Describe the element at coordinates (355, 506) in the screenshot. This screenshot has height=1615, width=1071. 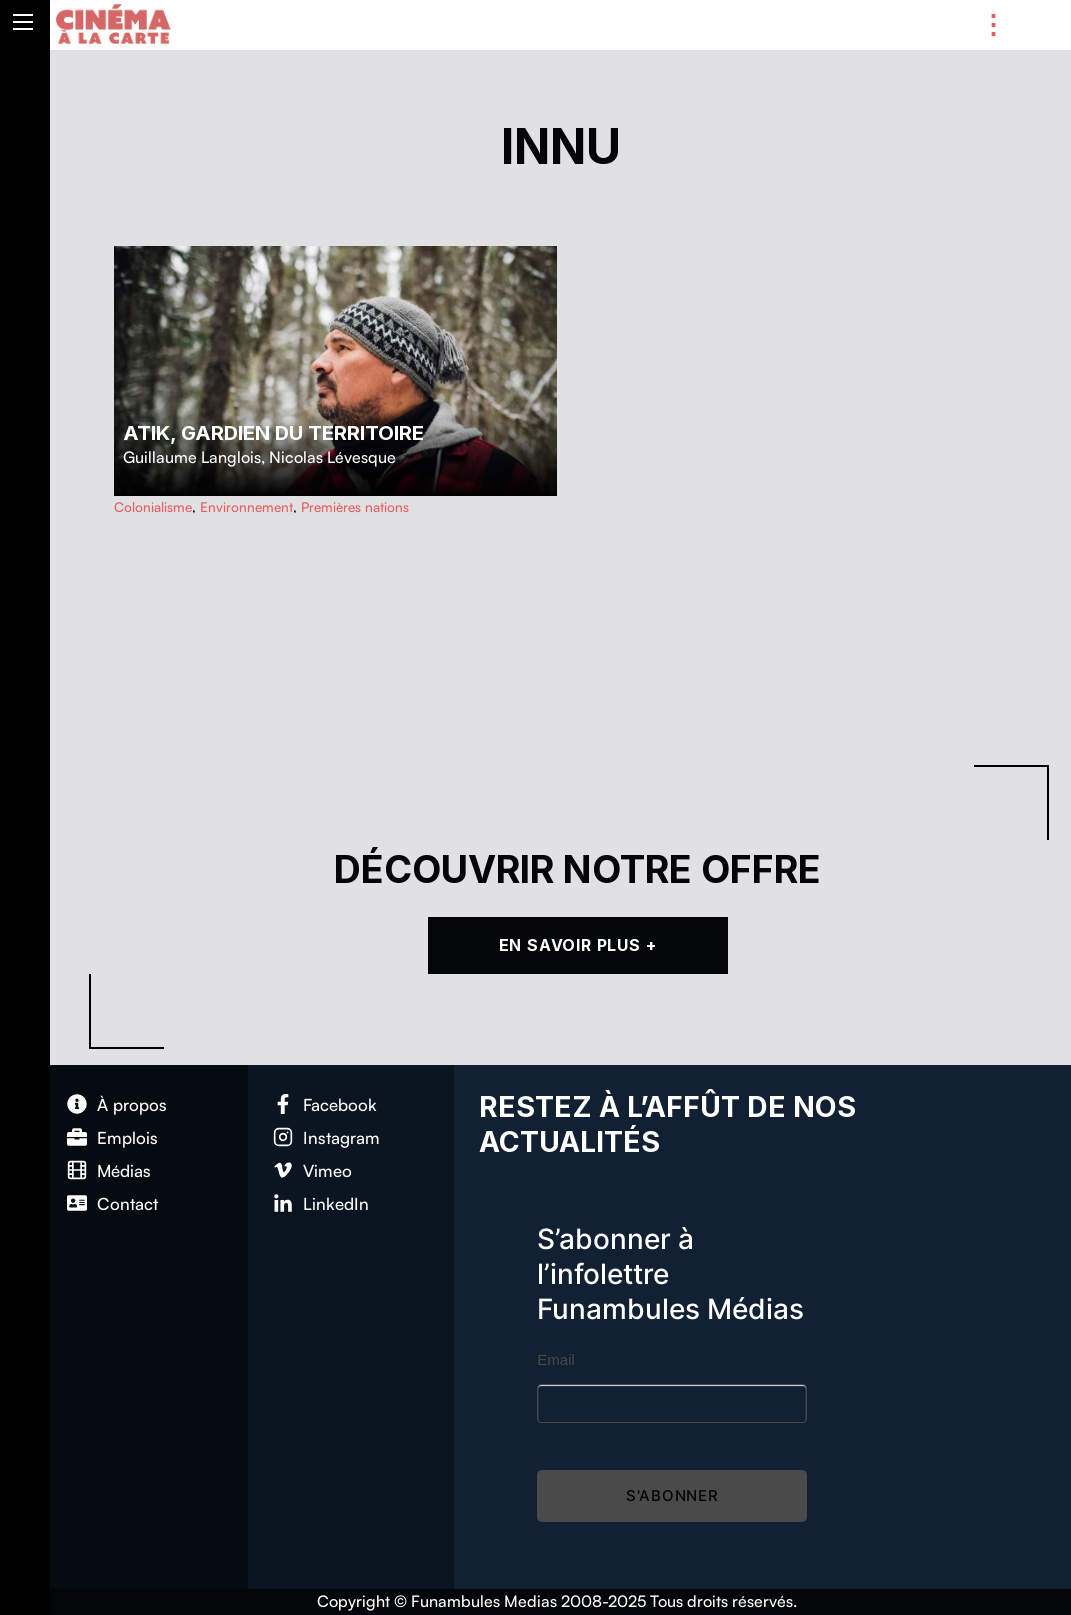
I see `Premières nations` at that location.